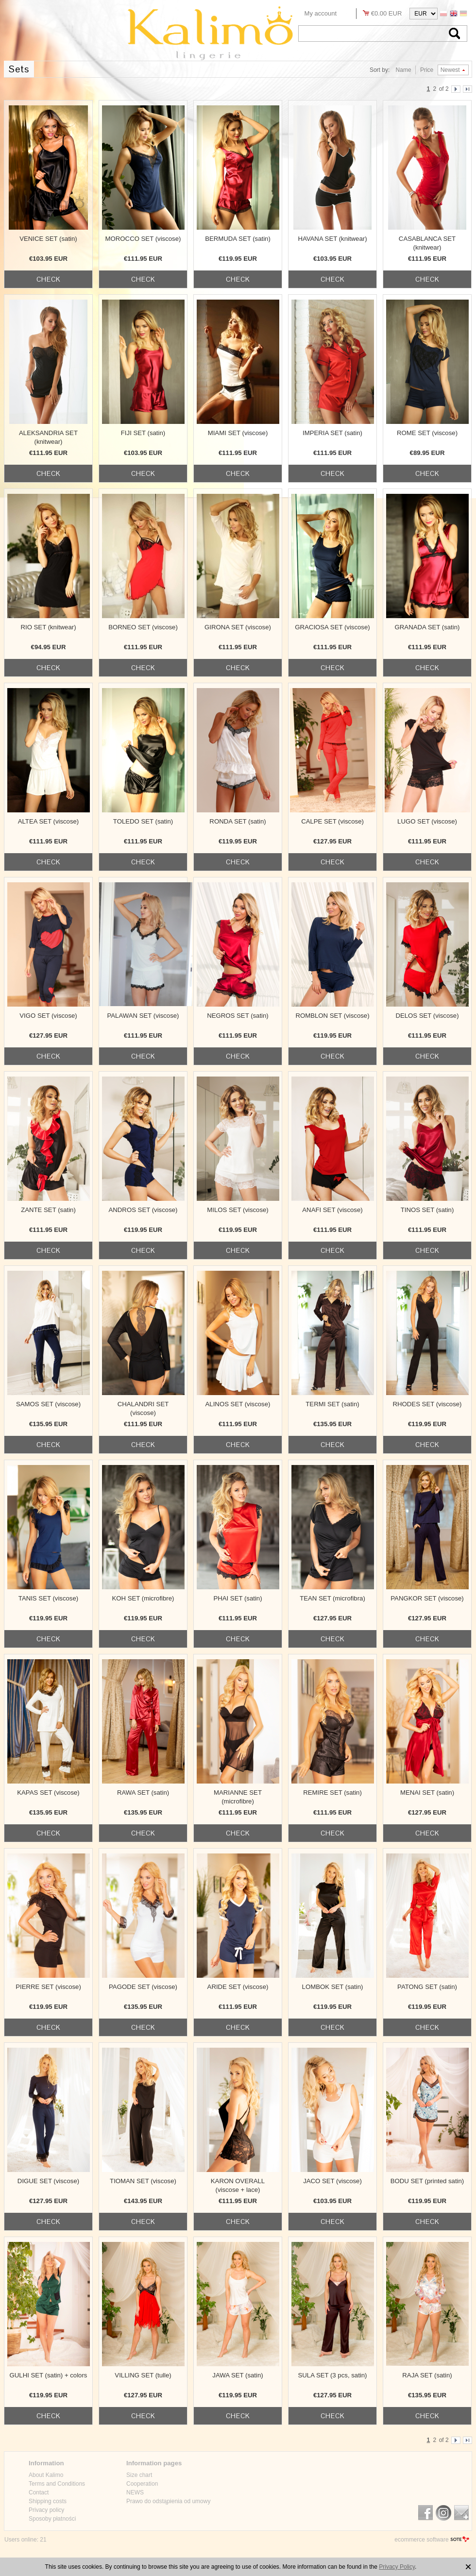 The image size is (476, 2576). Describe the element at coordinates (427, 2181) in the screenshot. I see `BODU SET (printed satin)` at that location.